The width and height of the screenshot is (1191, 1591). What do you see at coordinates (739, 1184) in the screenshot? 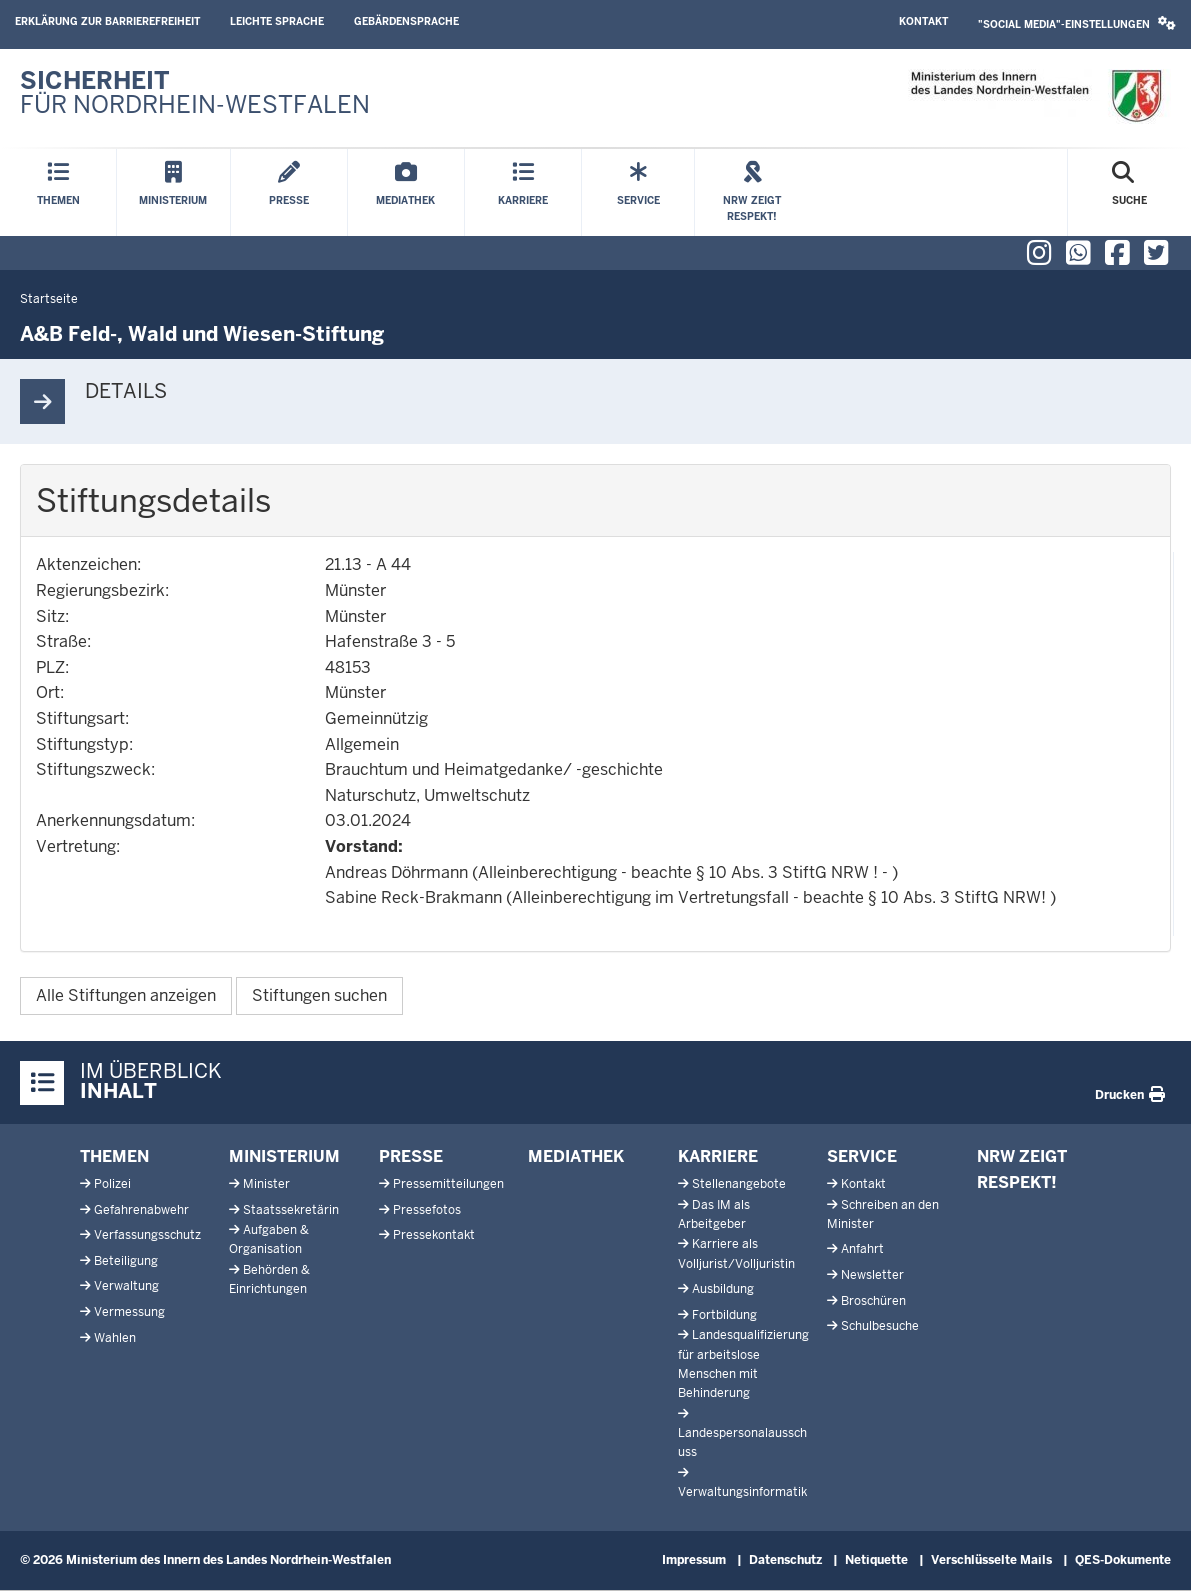
I see `Stellenangebote` at bounding box center [739, 1184].